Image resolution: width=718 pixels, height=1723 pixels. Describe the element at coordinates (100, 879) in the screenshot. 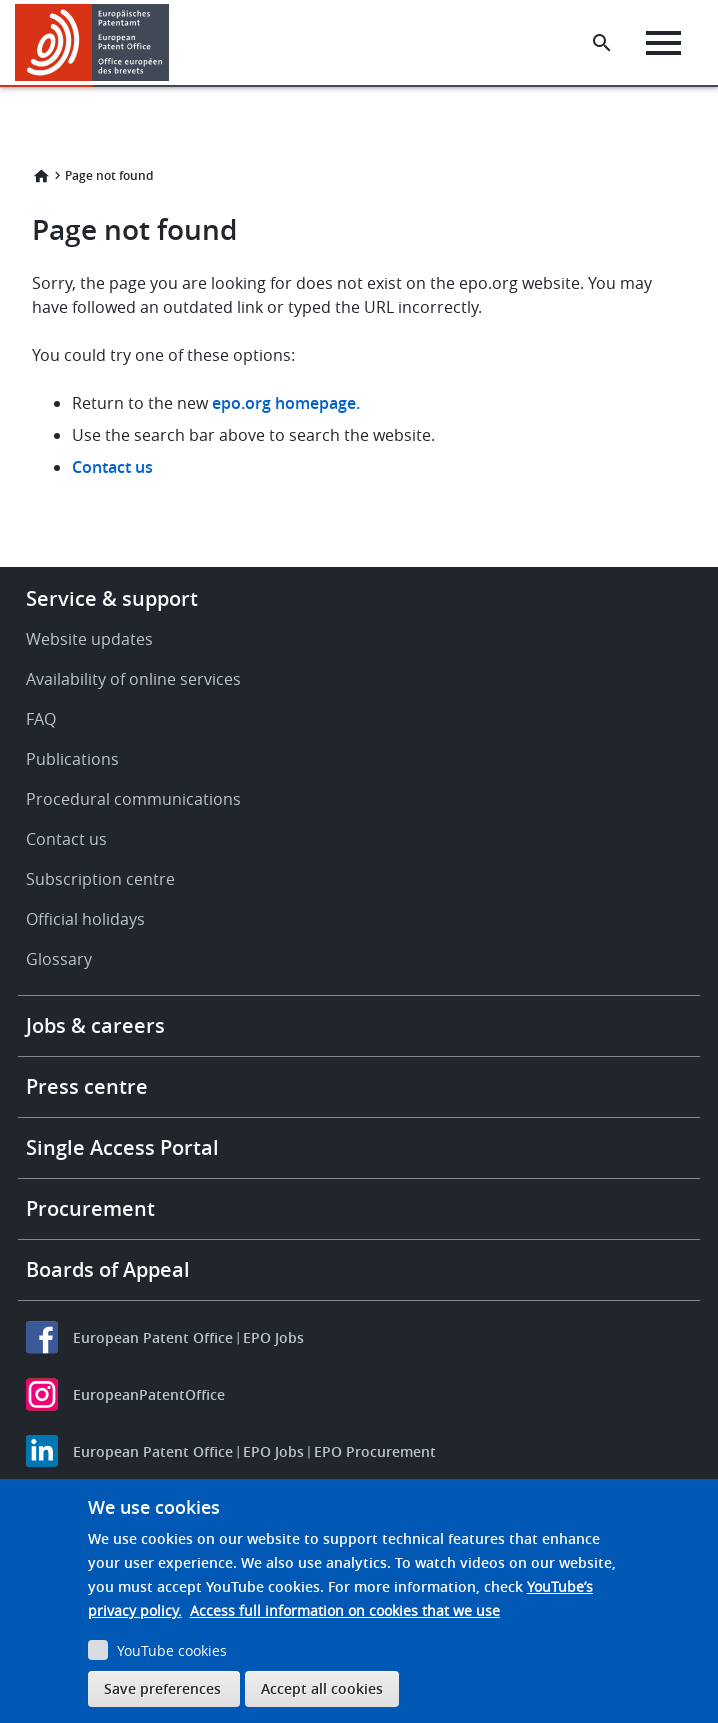

I see `Subscription centre` at that location.